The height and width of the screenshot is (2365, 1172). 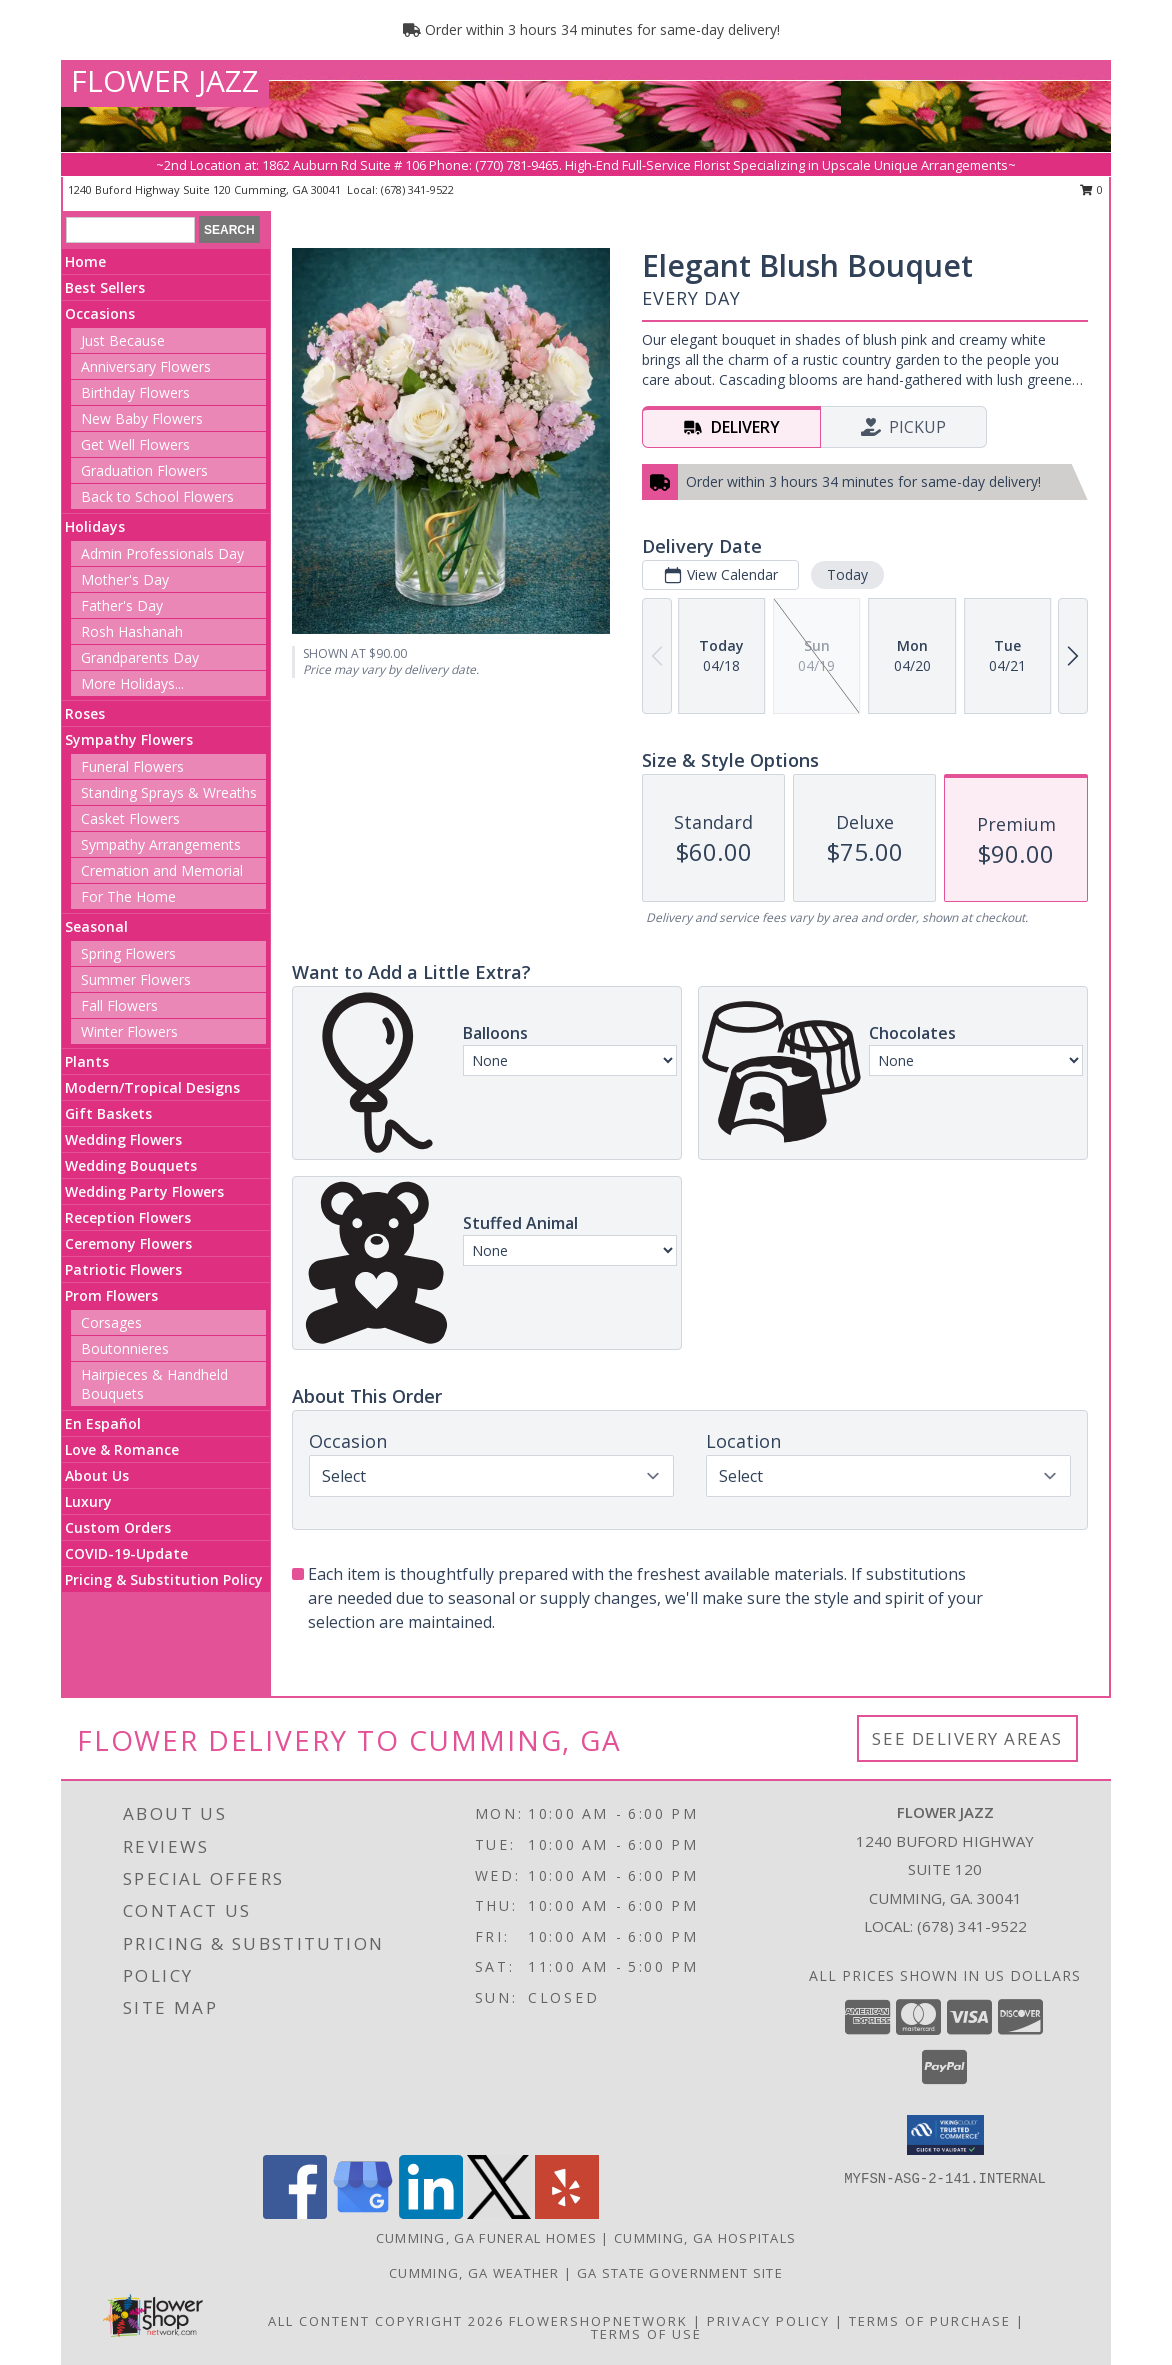 What do you see at coordinates (1091, 189) in the screenshot?
I see `0 [button]` at bounding box center [1091, 189].